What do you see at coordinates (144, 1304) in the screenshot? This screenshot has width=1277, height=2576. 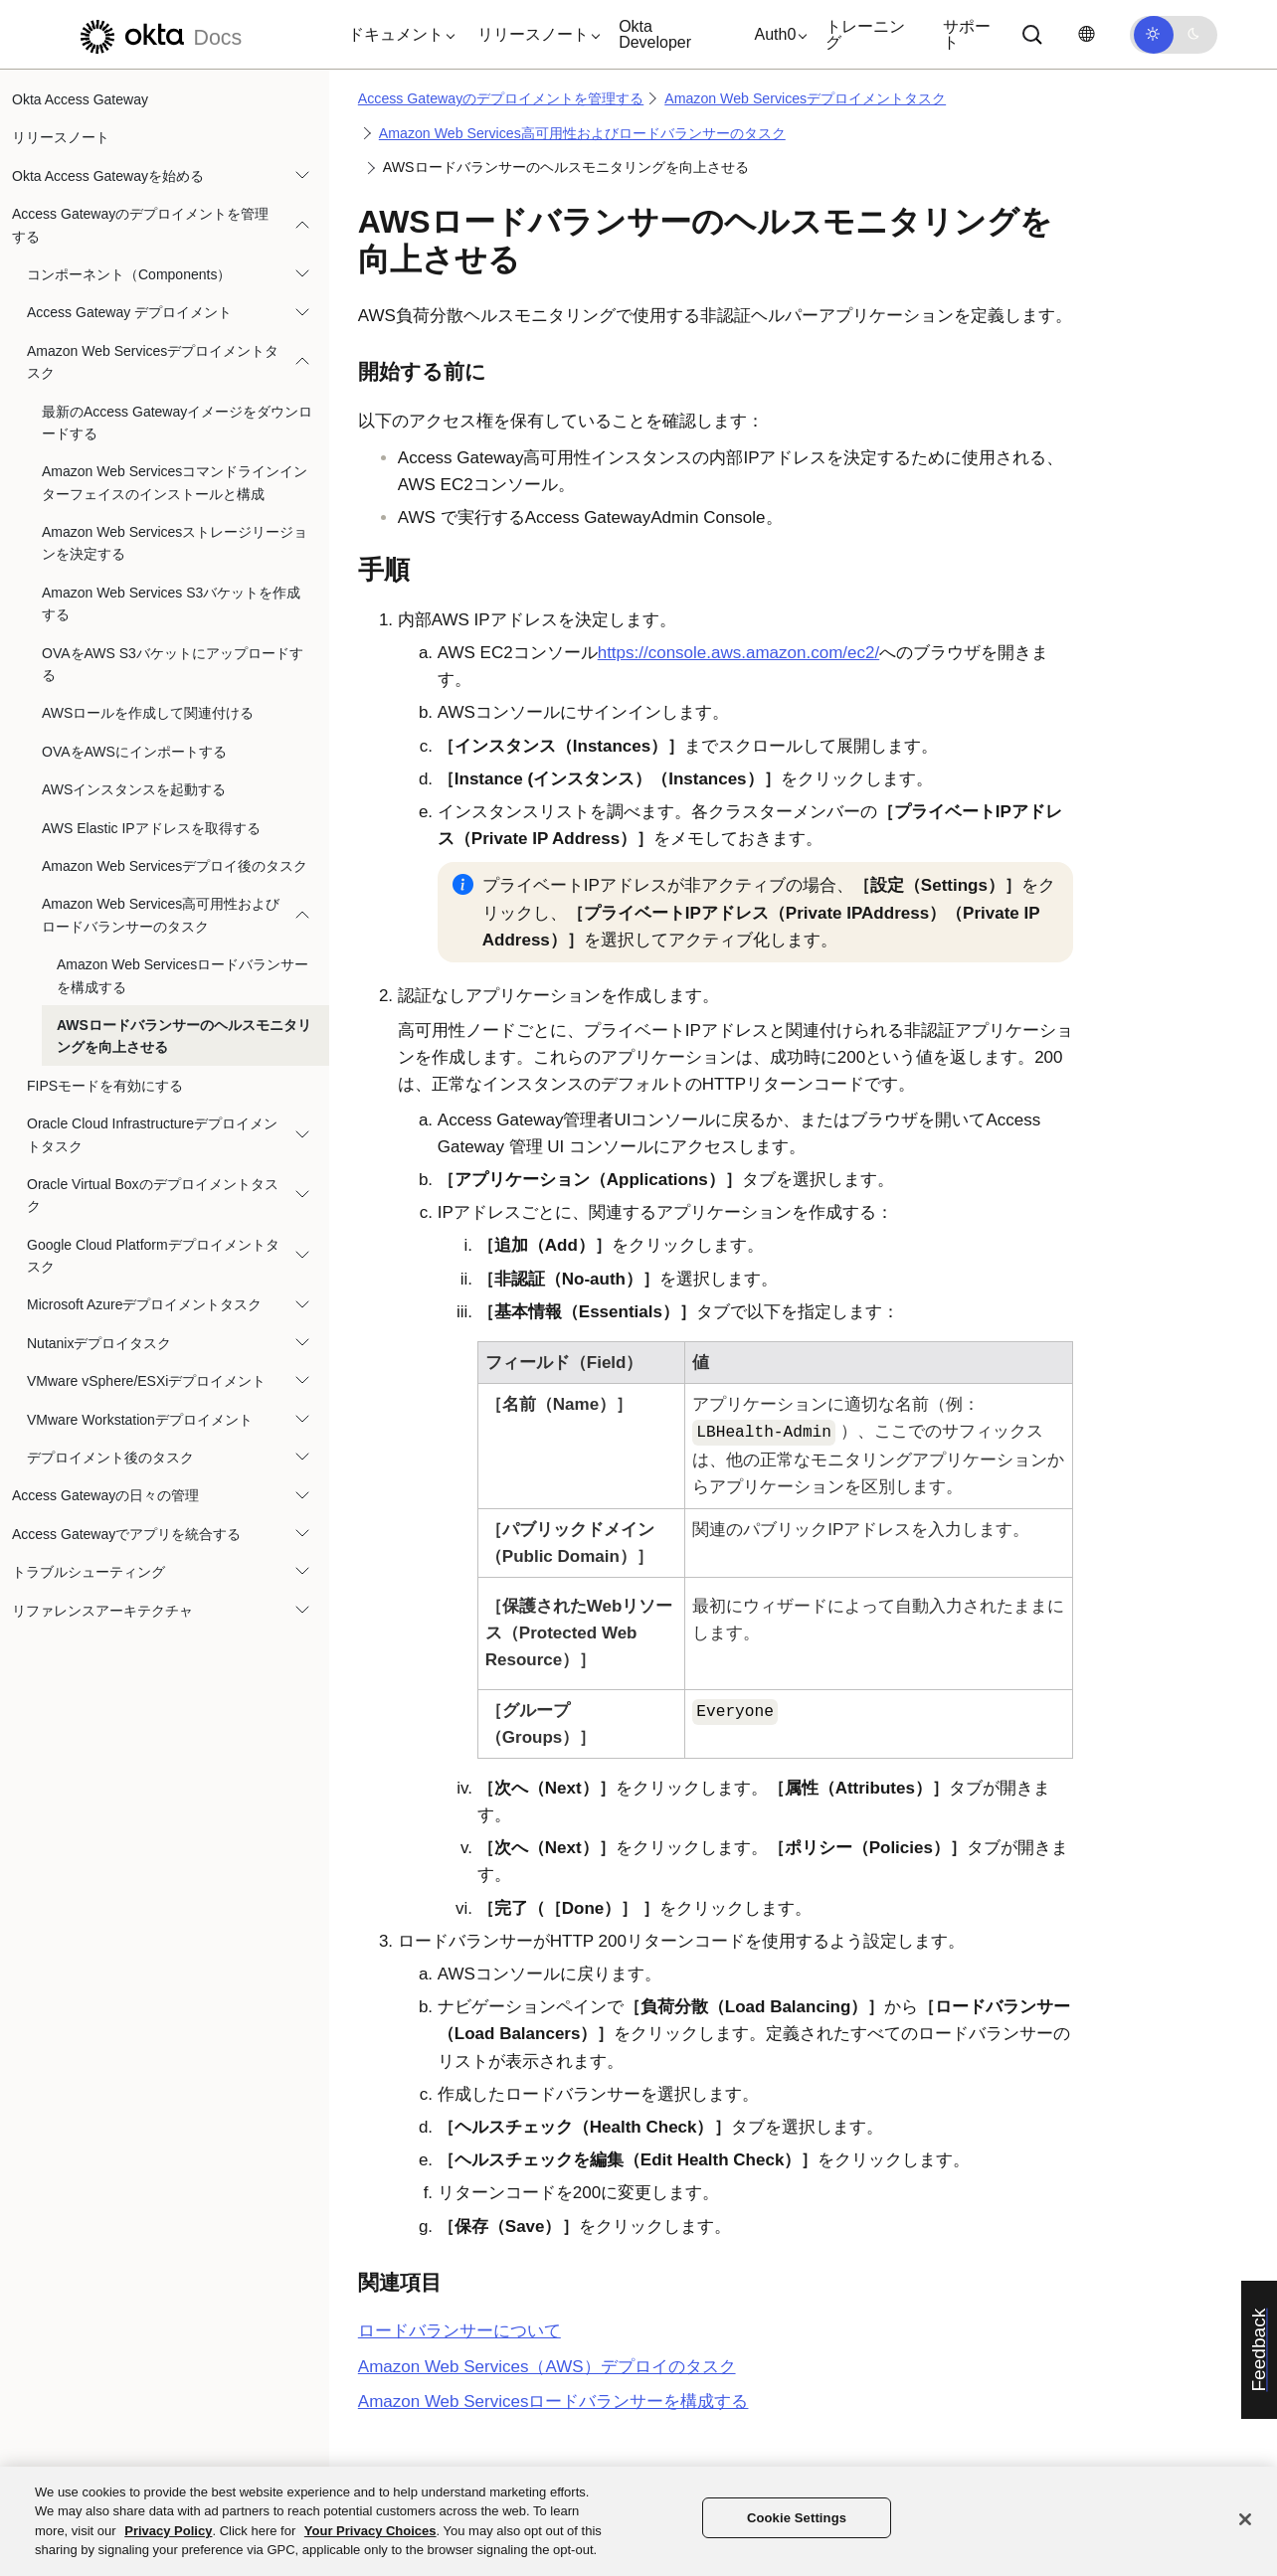 I see `Microsoft Azureデプロイメントタスク` at bounding box center [144, 1304].